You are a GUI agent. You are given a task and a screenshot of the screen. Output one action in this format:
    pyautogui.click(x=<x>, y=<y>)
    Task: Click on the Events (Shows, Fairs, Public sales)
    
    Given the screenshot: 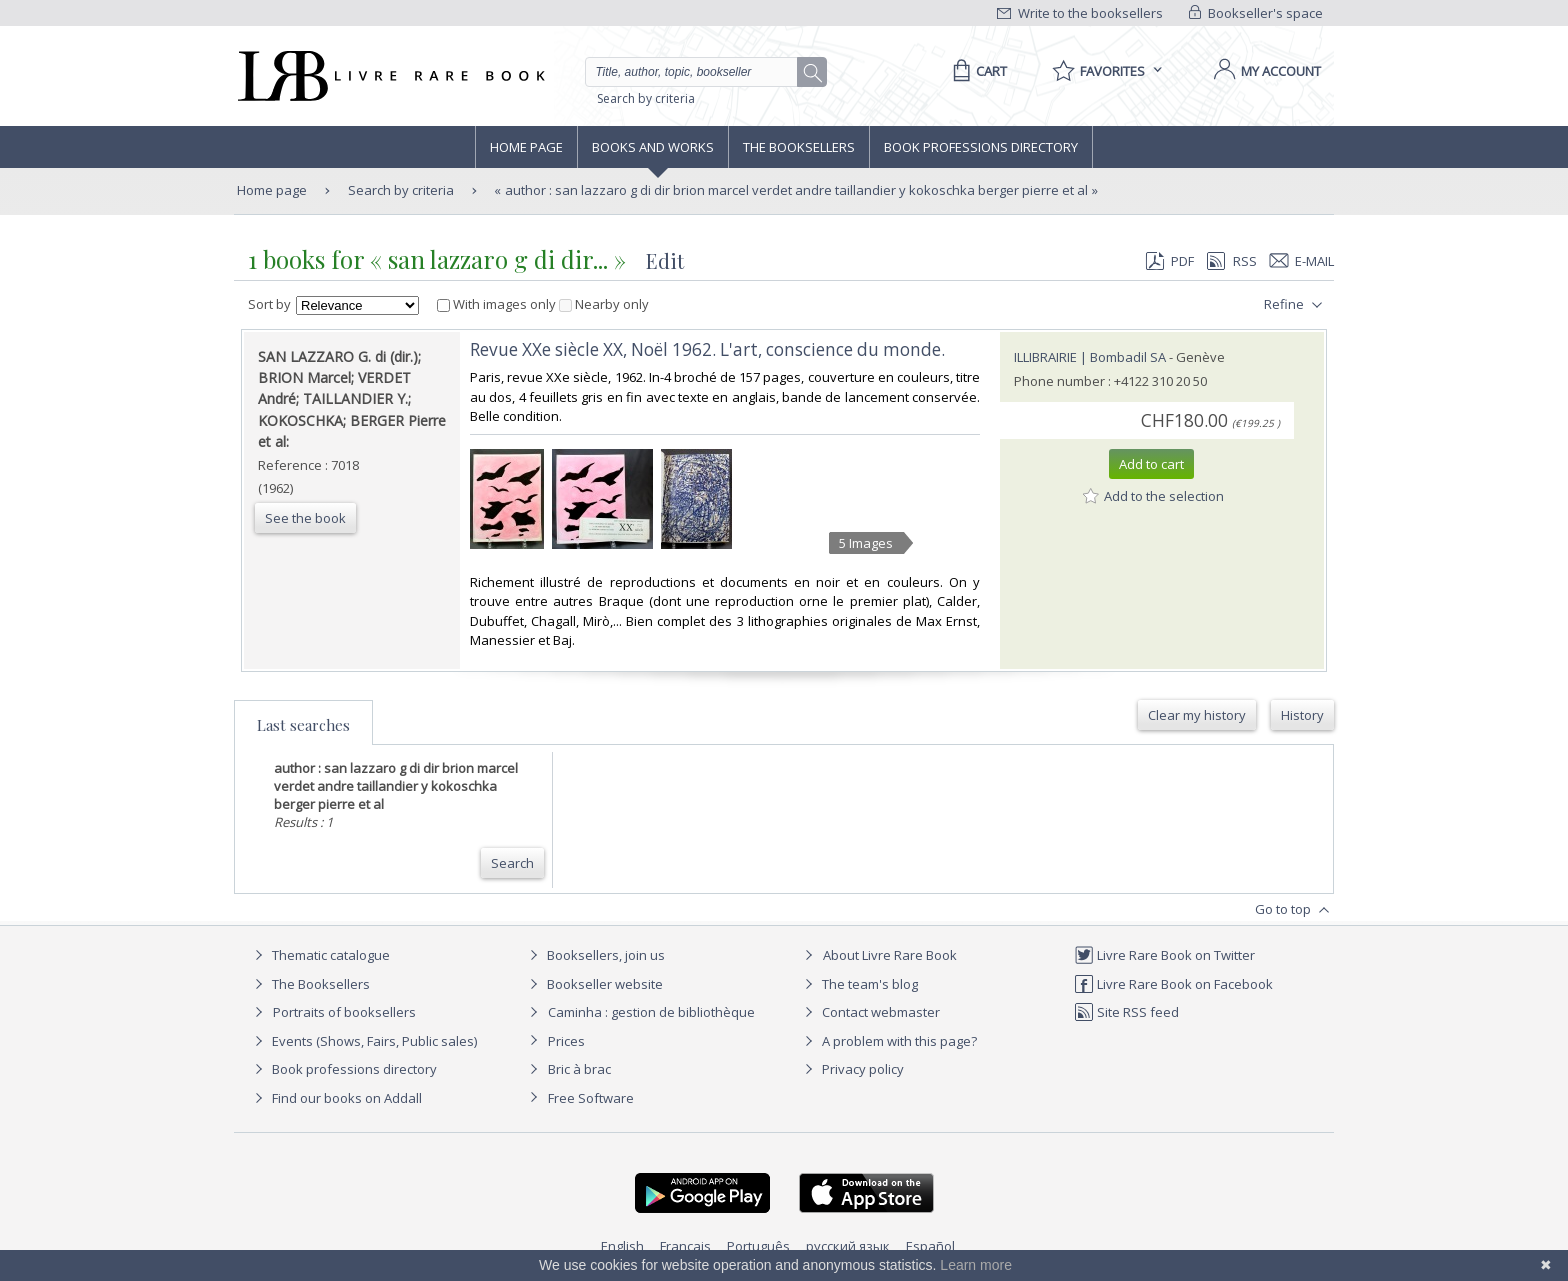 What is the action you would take?
    pyautogui.click(x=363, y=1041)
    